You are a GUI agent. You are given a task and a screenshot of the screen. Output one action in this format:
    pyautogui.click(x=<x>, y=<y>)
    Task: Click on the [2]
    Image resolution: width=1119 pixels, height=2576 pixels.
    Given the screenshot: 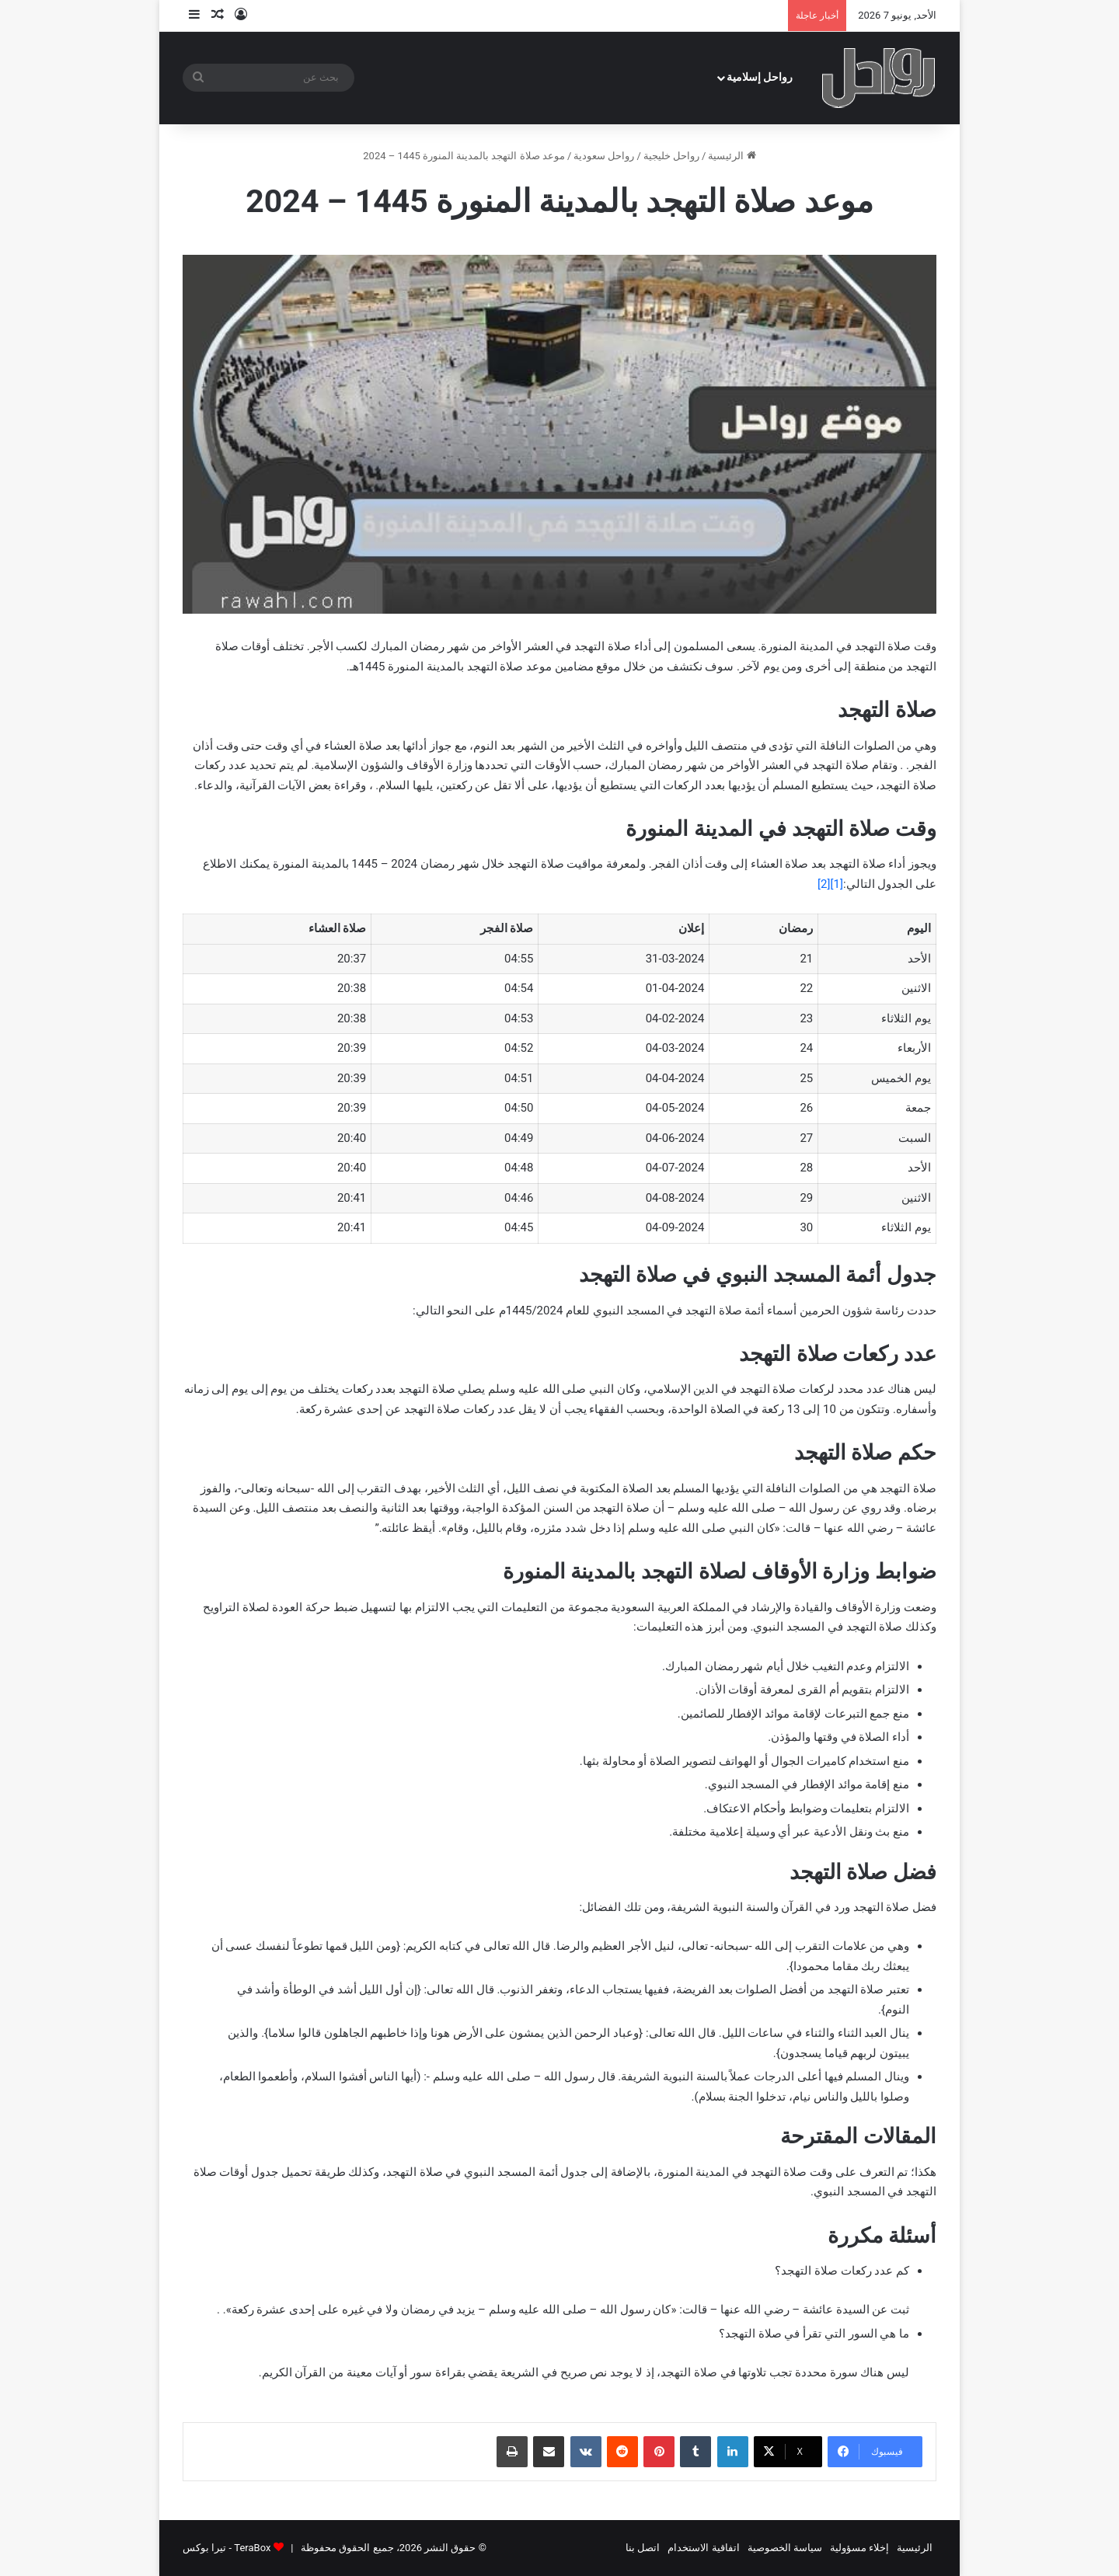 What is the action you would take?
    pyautogui.click(x=823, y=884)
    